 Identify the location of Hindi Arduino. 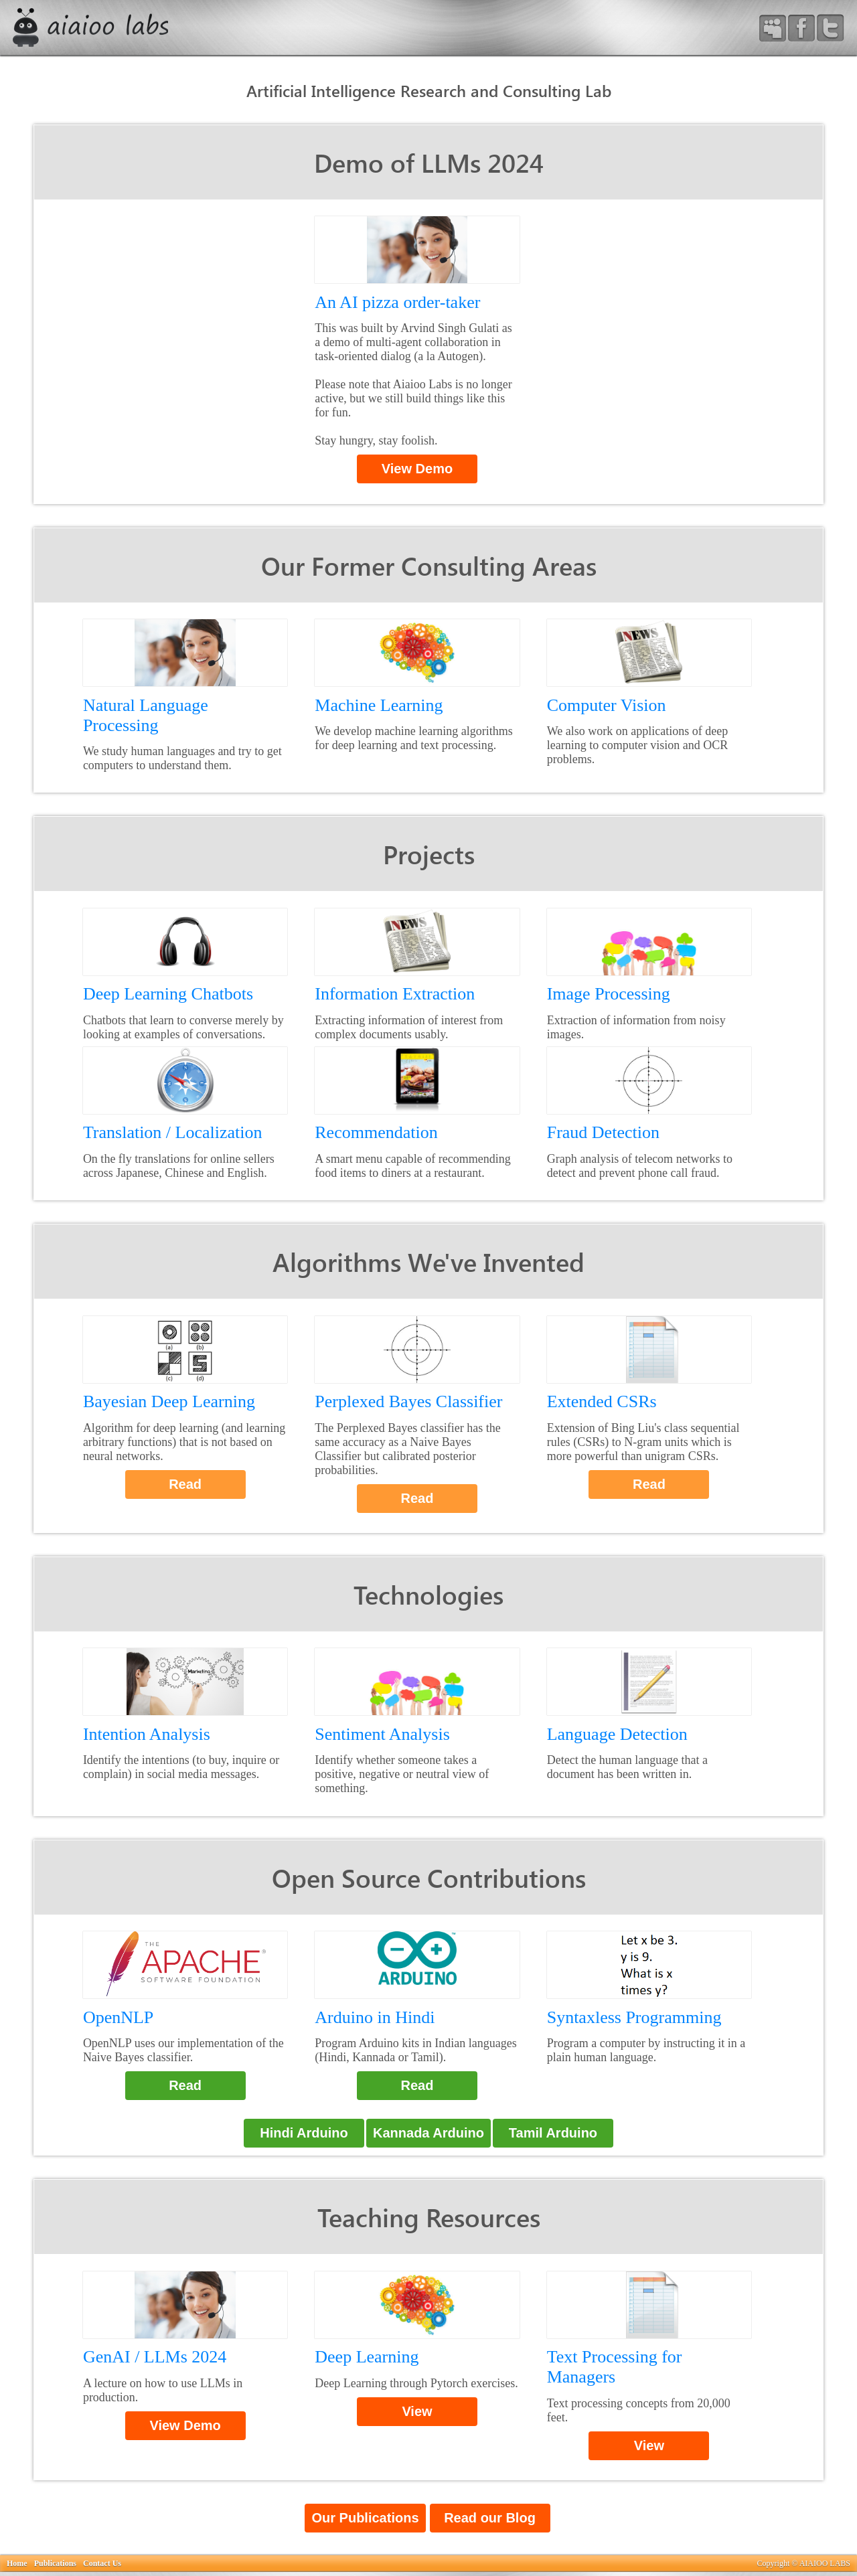
(303, 2132).